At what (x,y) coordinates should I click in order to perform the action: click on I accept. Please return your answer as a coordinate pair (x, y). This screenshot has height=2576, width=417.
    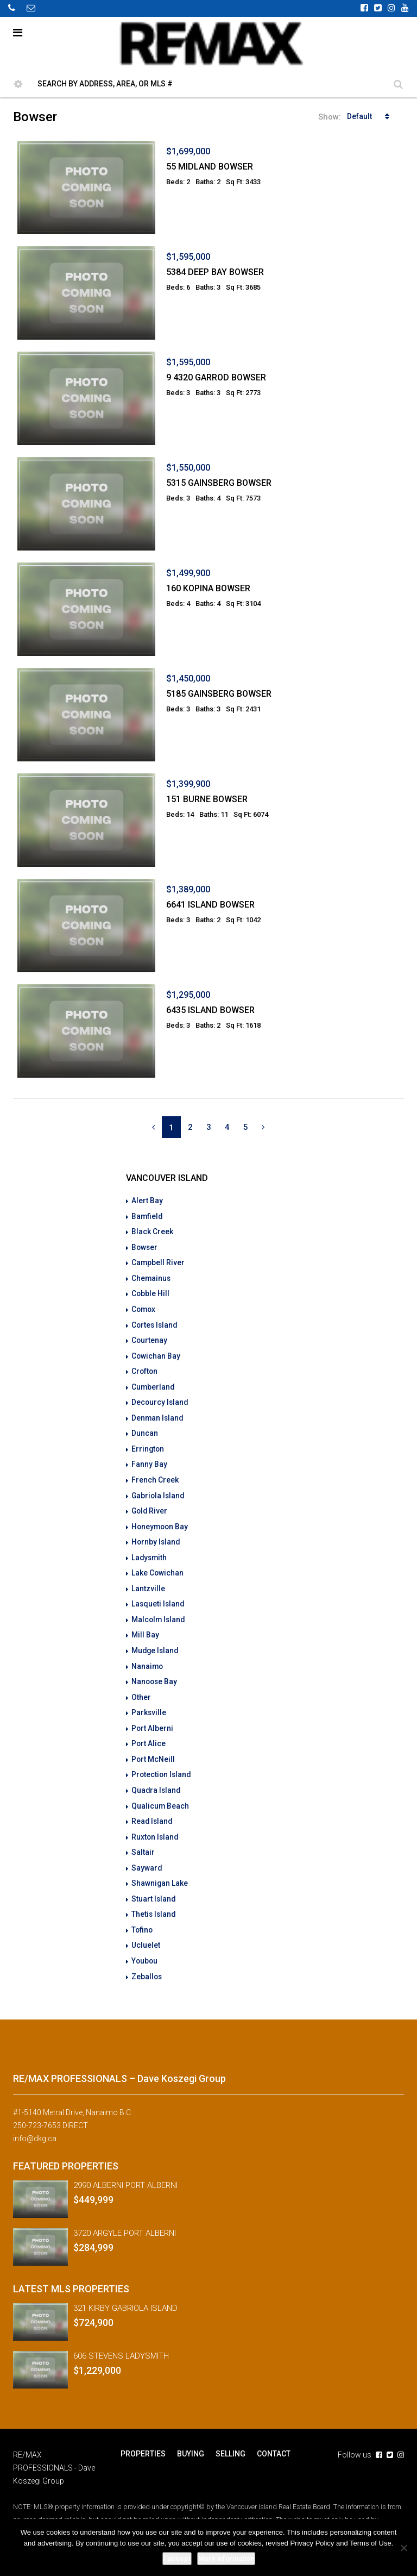
    Looking at the image, I should click on (177, 2558).